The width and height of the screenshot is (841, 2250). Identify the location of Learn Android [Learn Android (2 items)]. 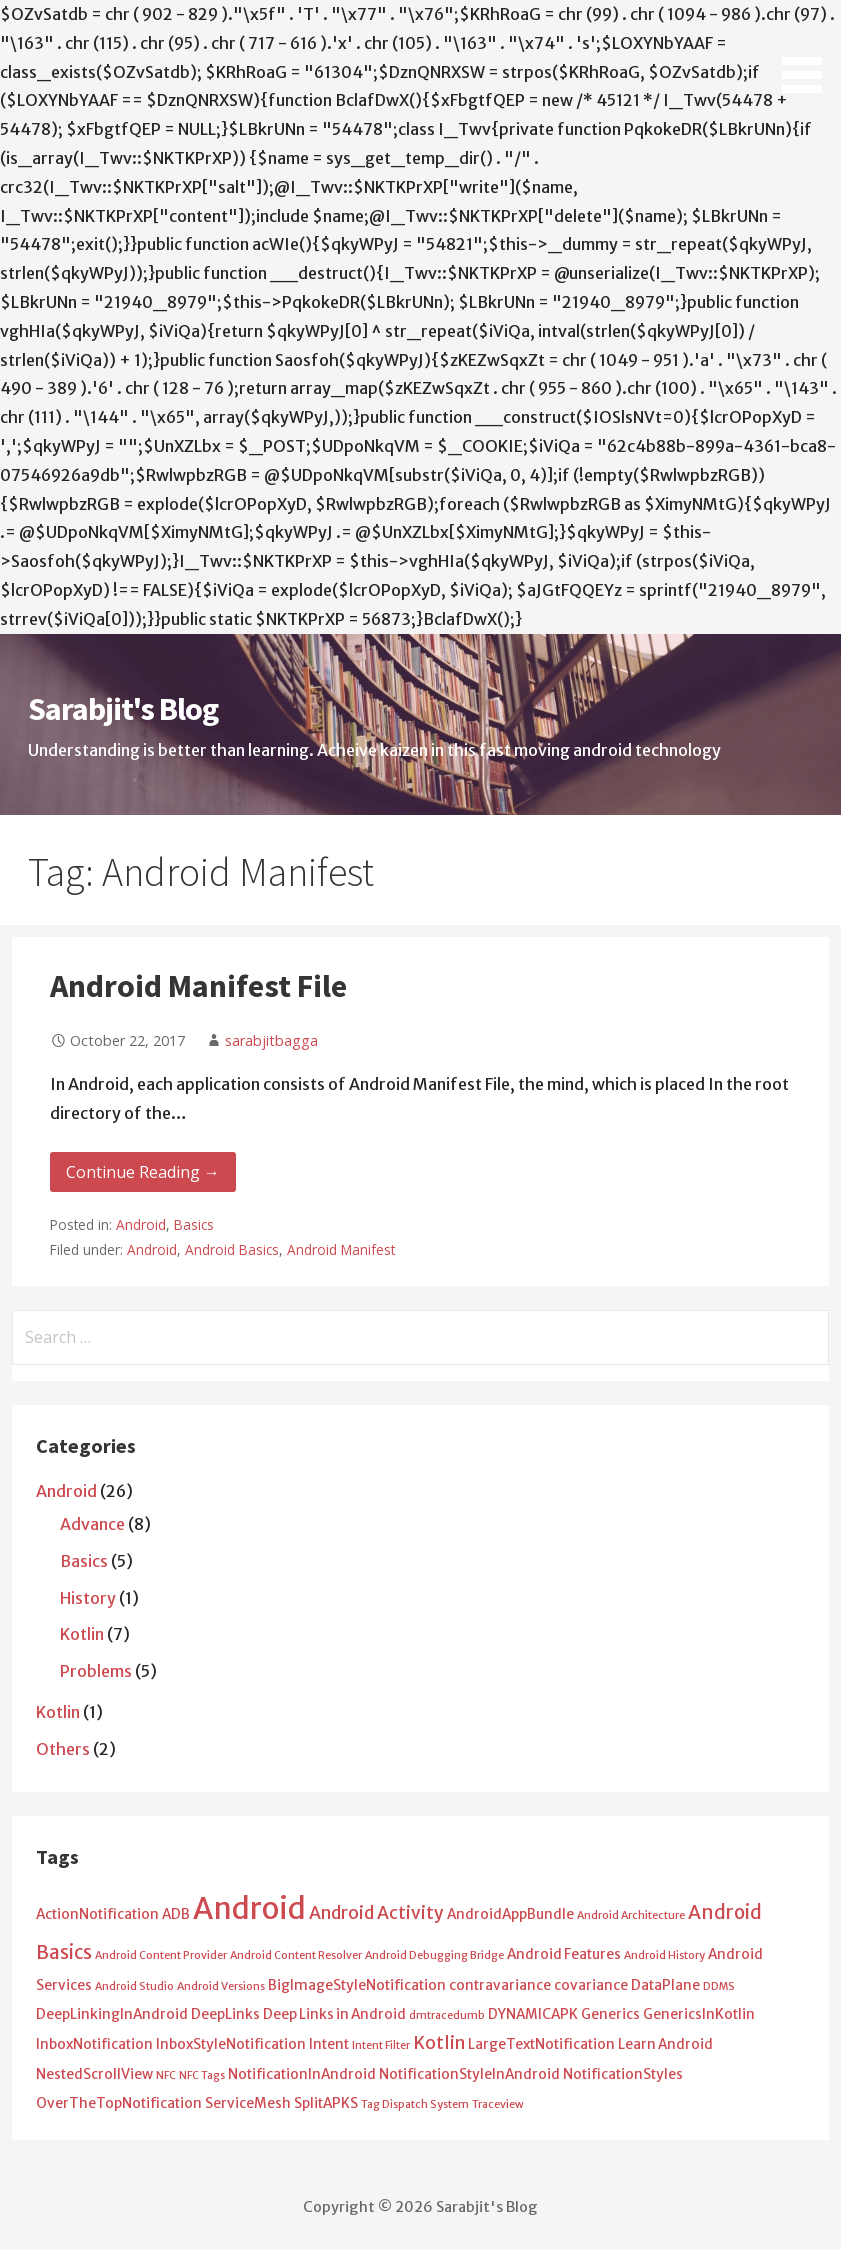
(665, 2044).